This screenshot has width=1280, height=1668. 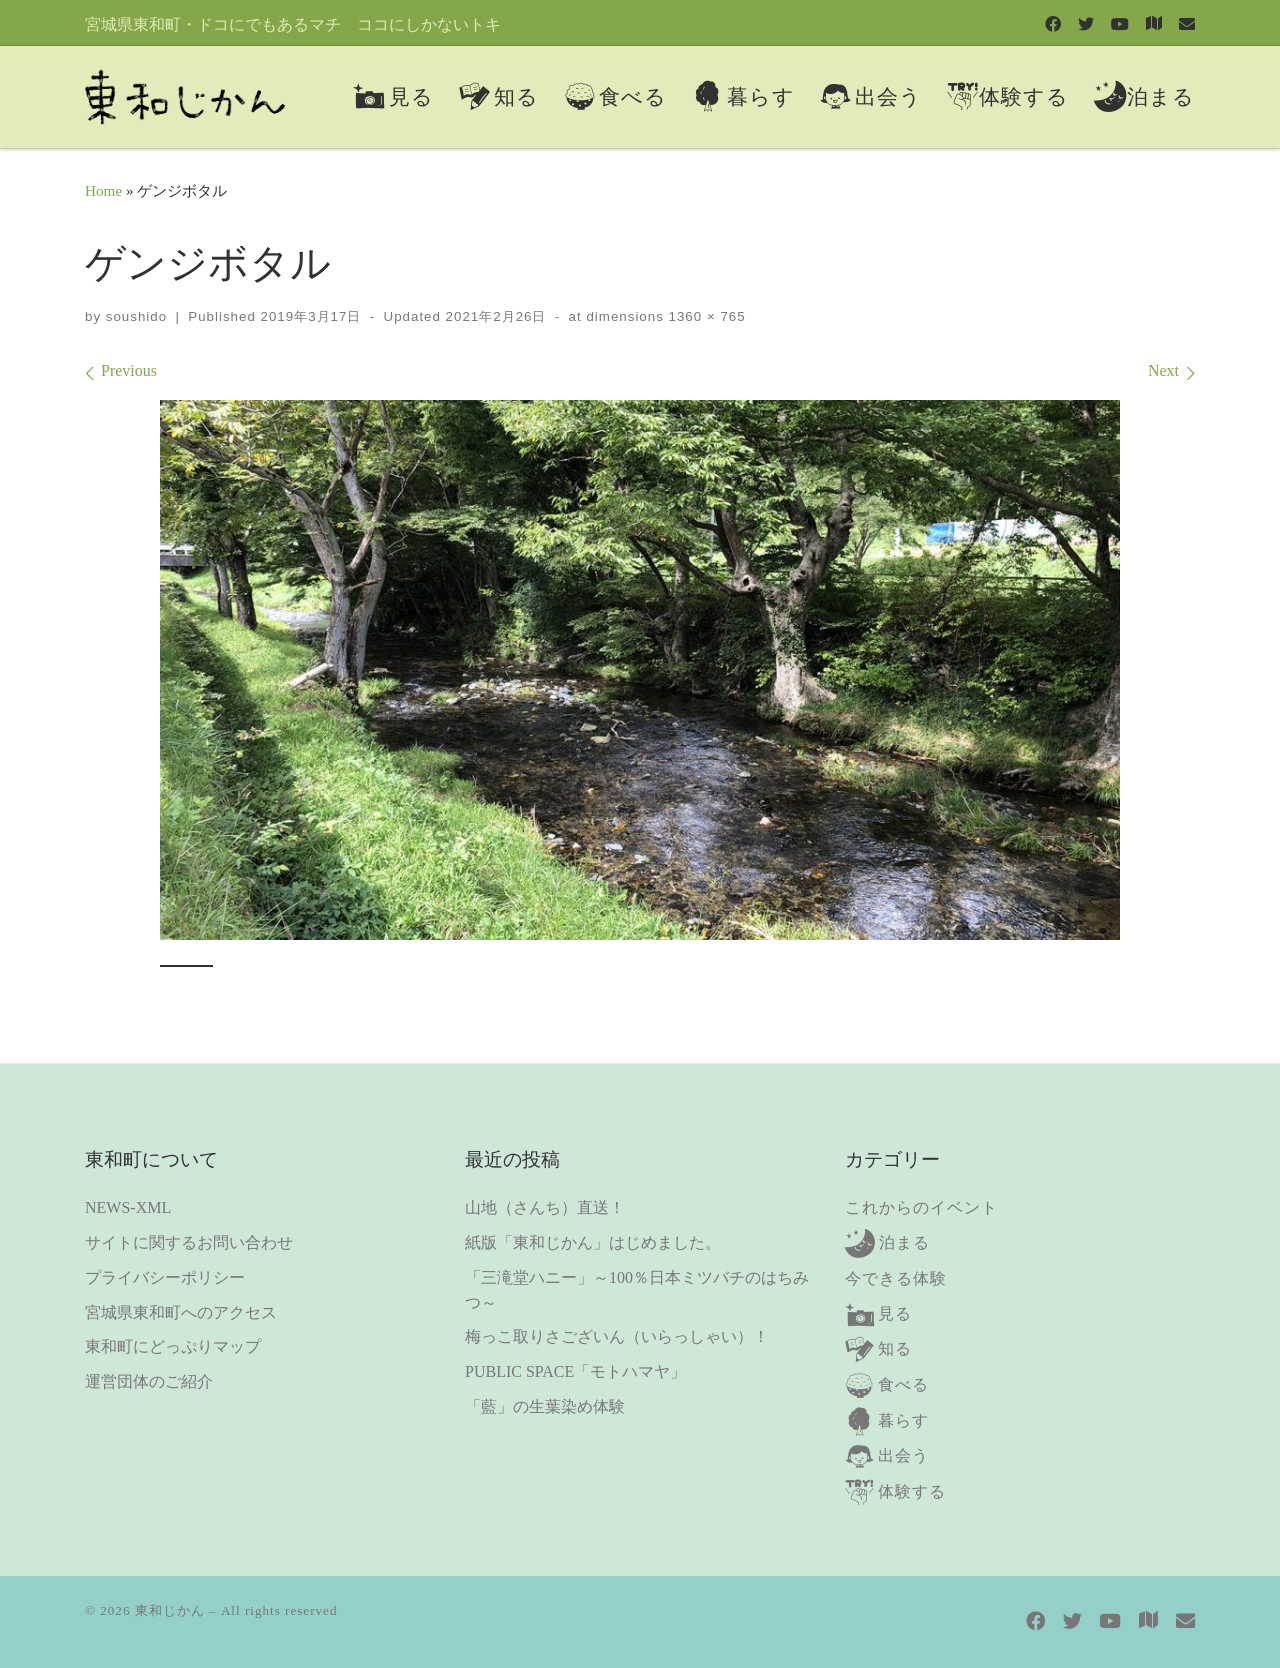 What do you see at coordinates (593, 1242) in the screenshot?
I see `紙版「東和じかん」はじめました。` at bounding box center [593, 1242].